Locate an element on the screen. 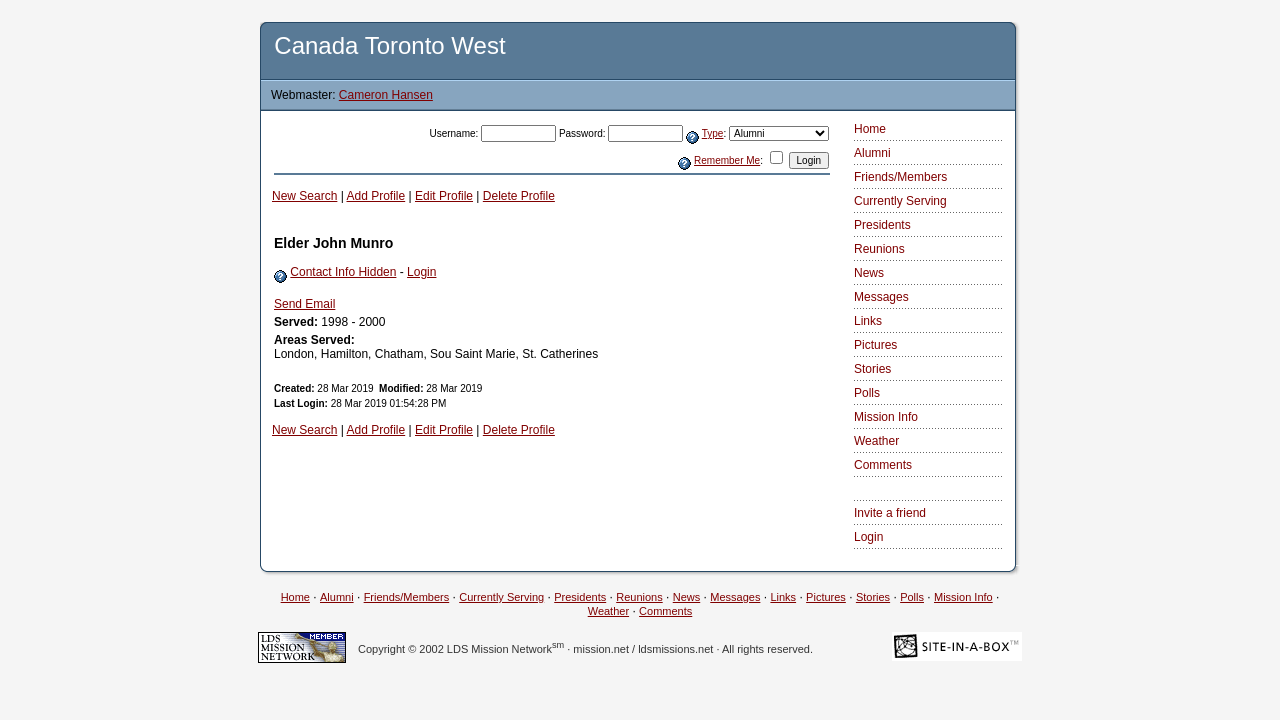  Polls is located at coordinates (867, 393).